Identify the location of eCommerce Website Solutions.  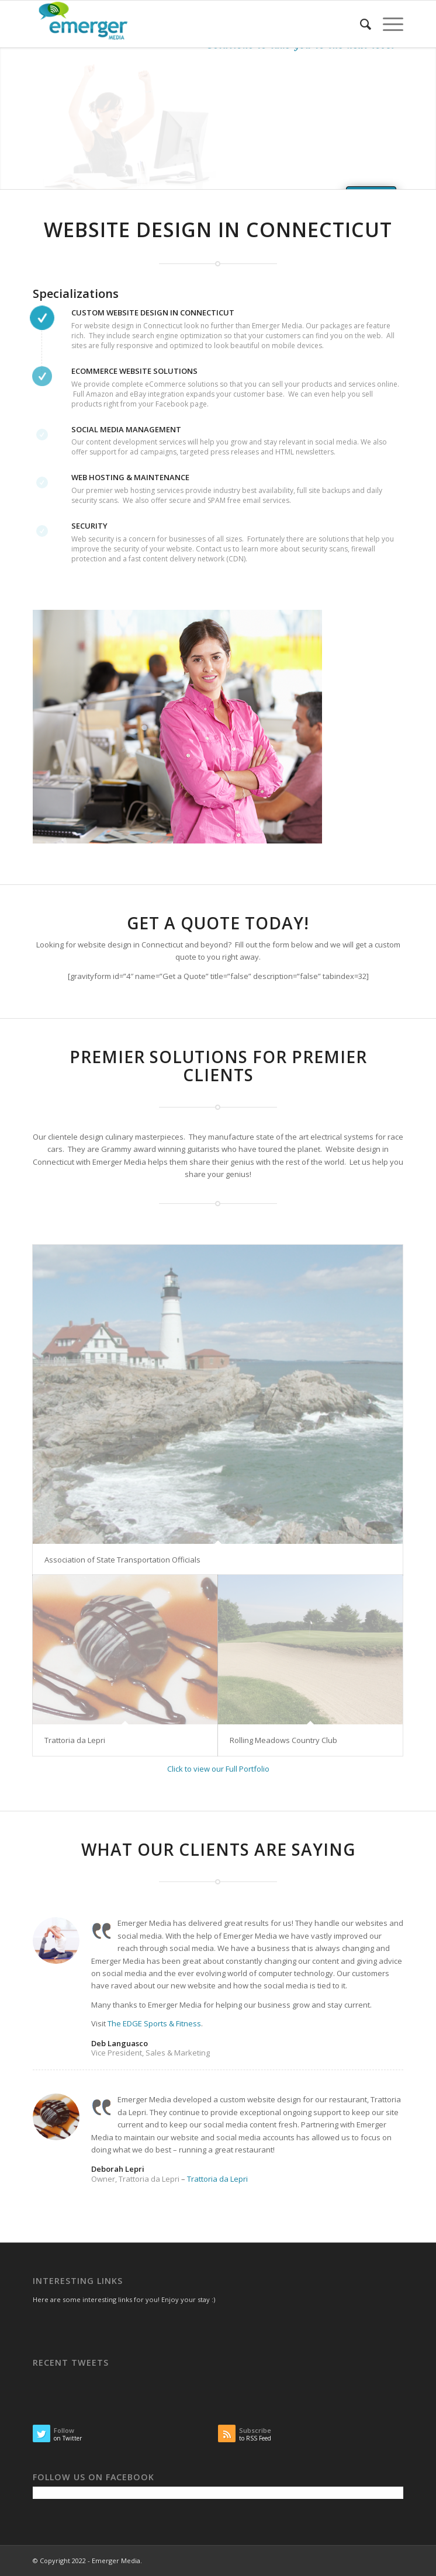
(134, 371).